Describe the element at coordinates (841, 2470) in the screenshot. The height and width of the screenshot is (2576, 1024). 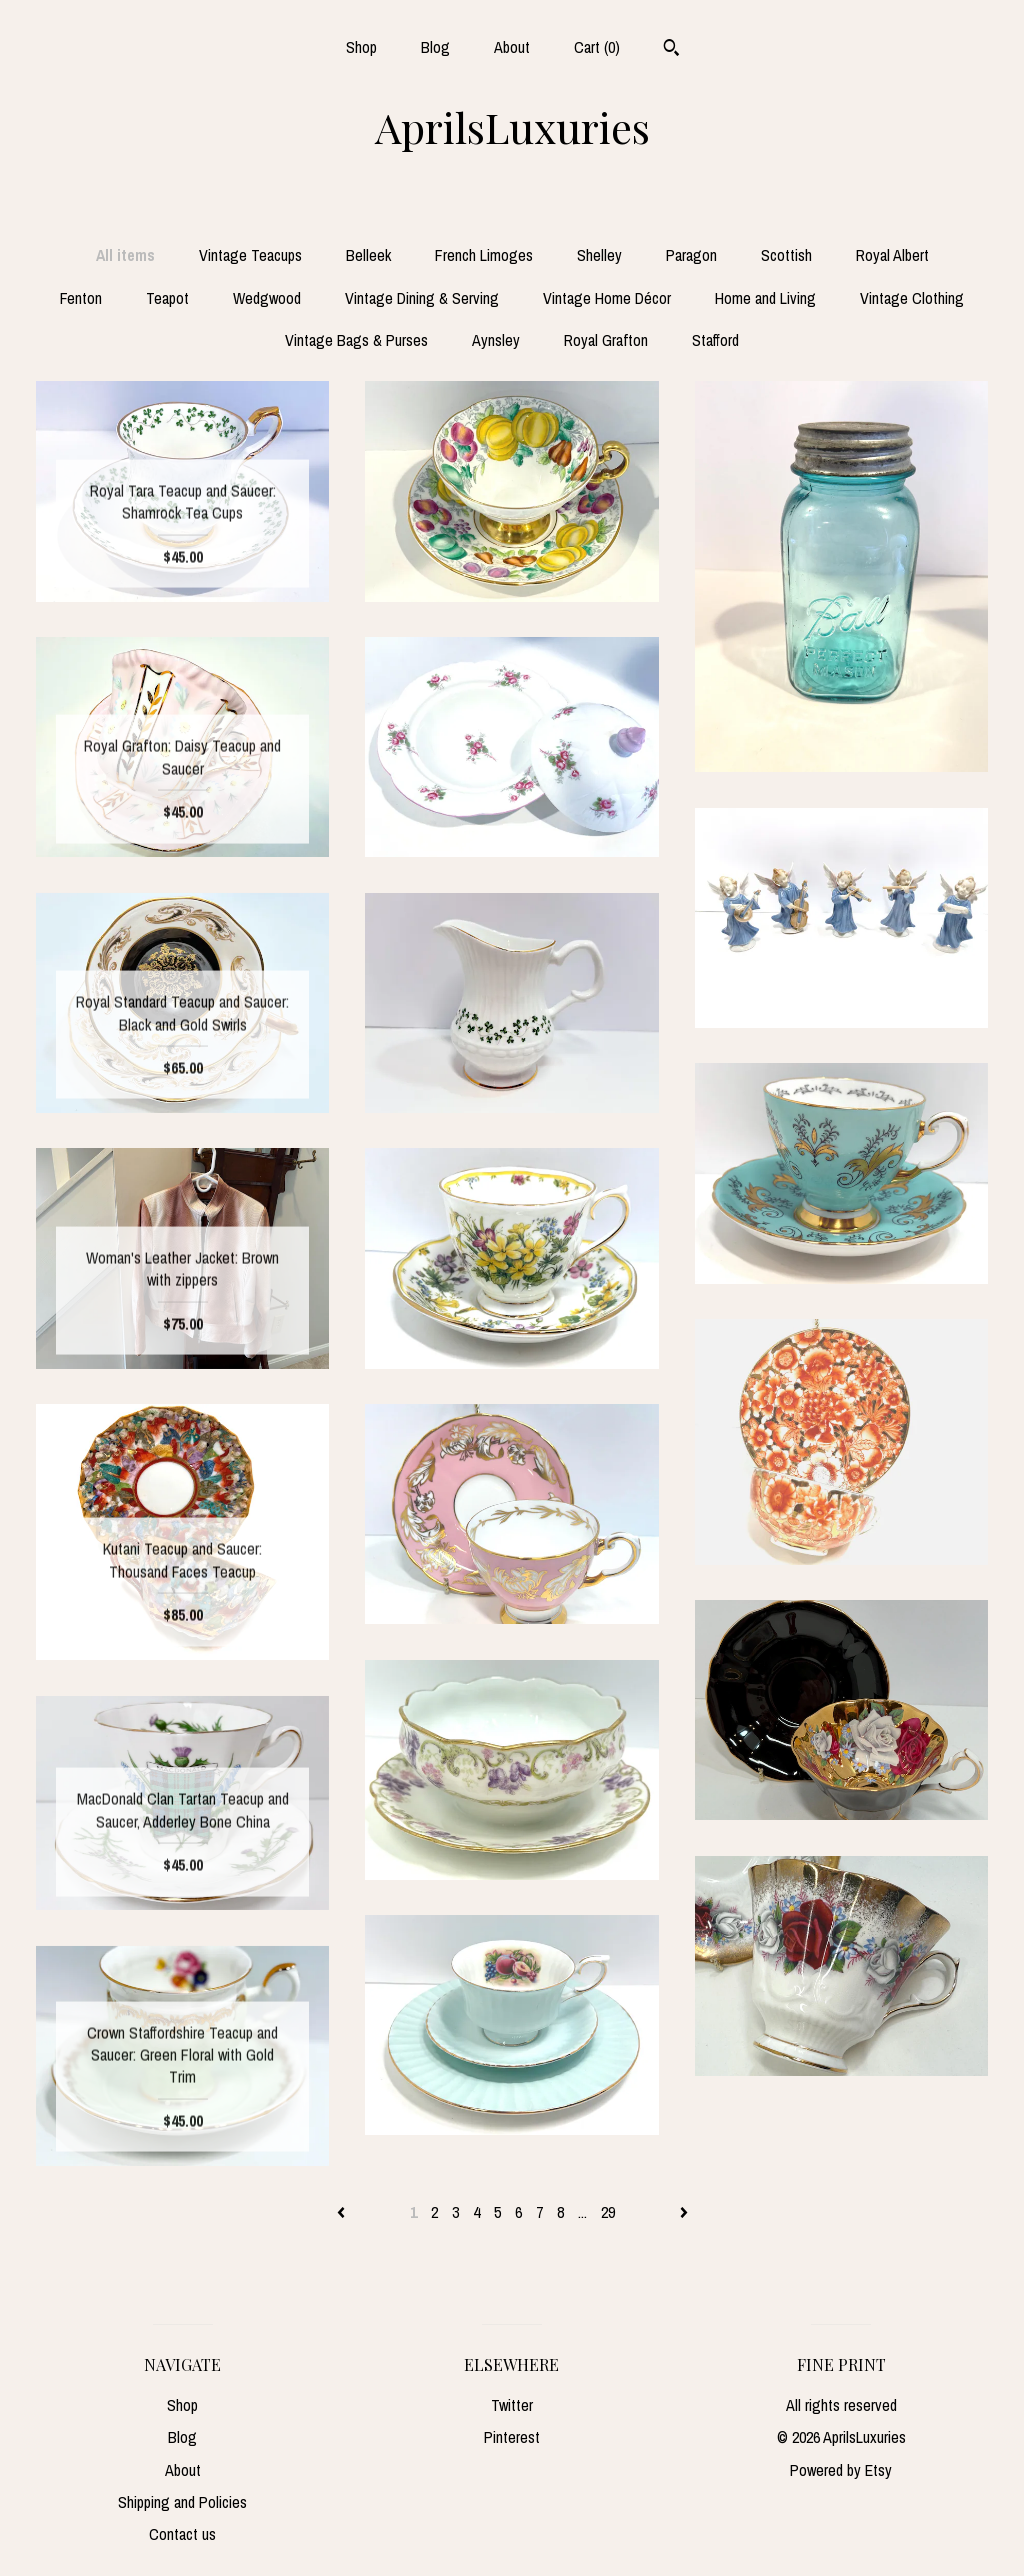
I see `Powered by Etsy` at that location.